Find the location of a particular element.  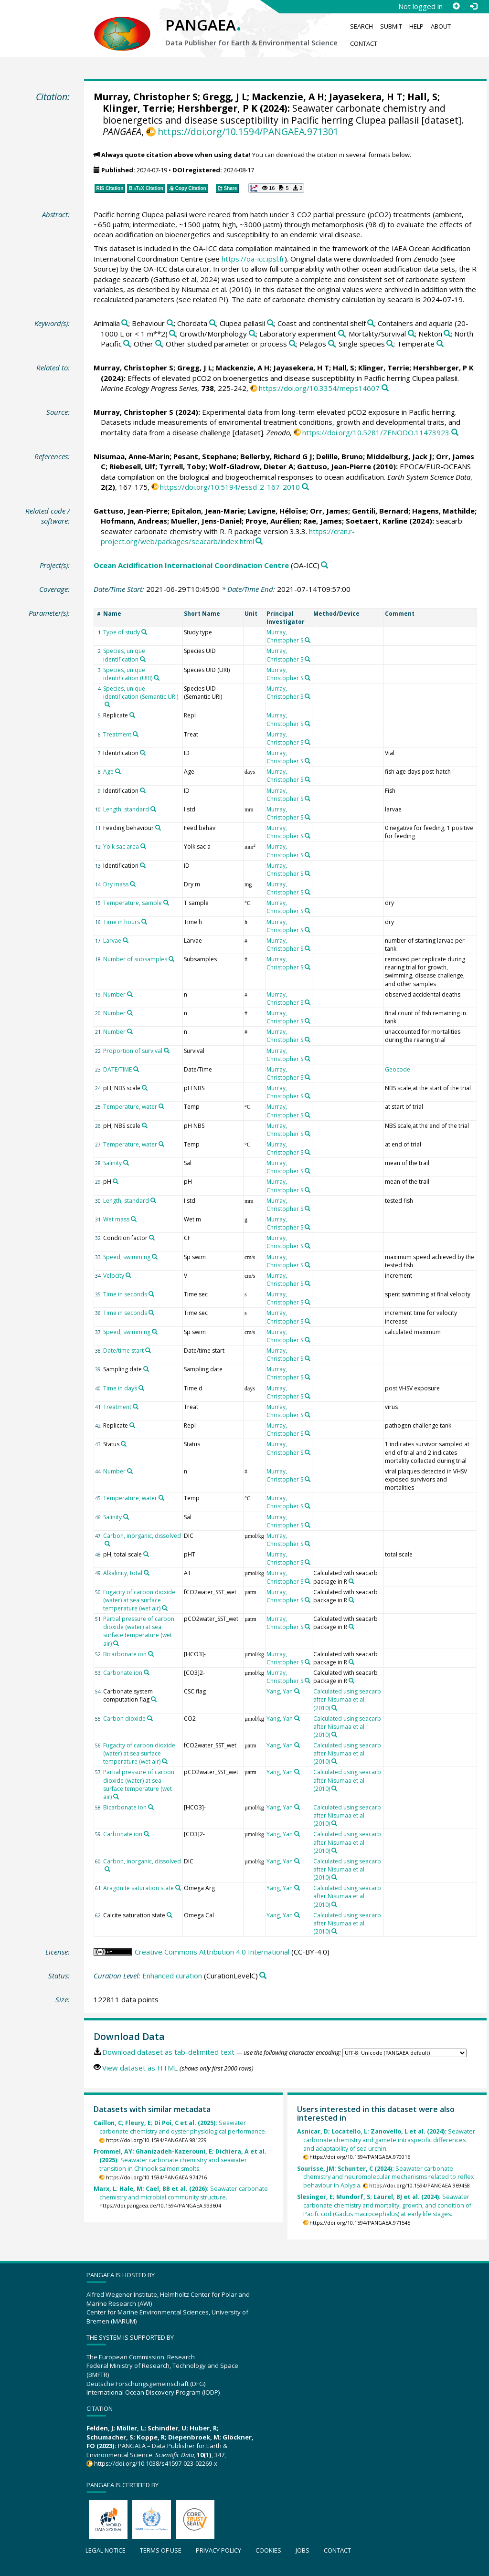

Middelburg, Jack J is located at coordinates (399, 456).